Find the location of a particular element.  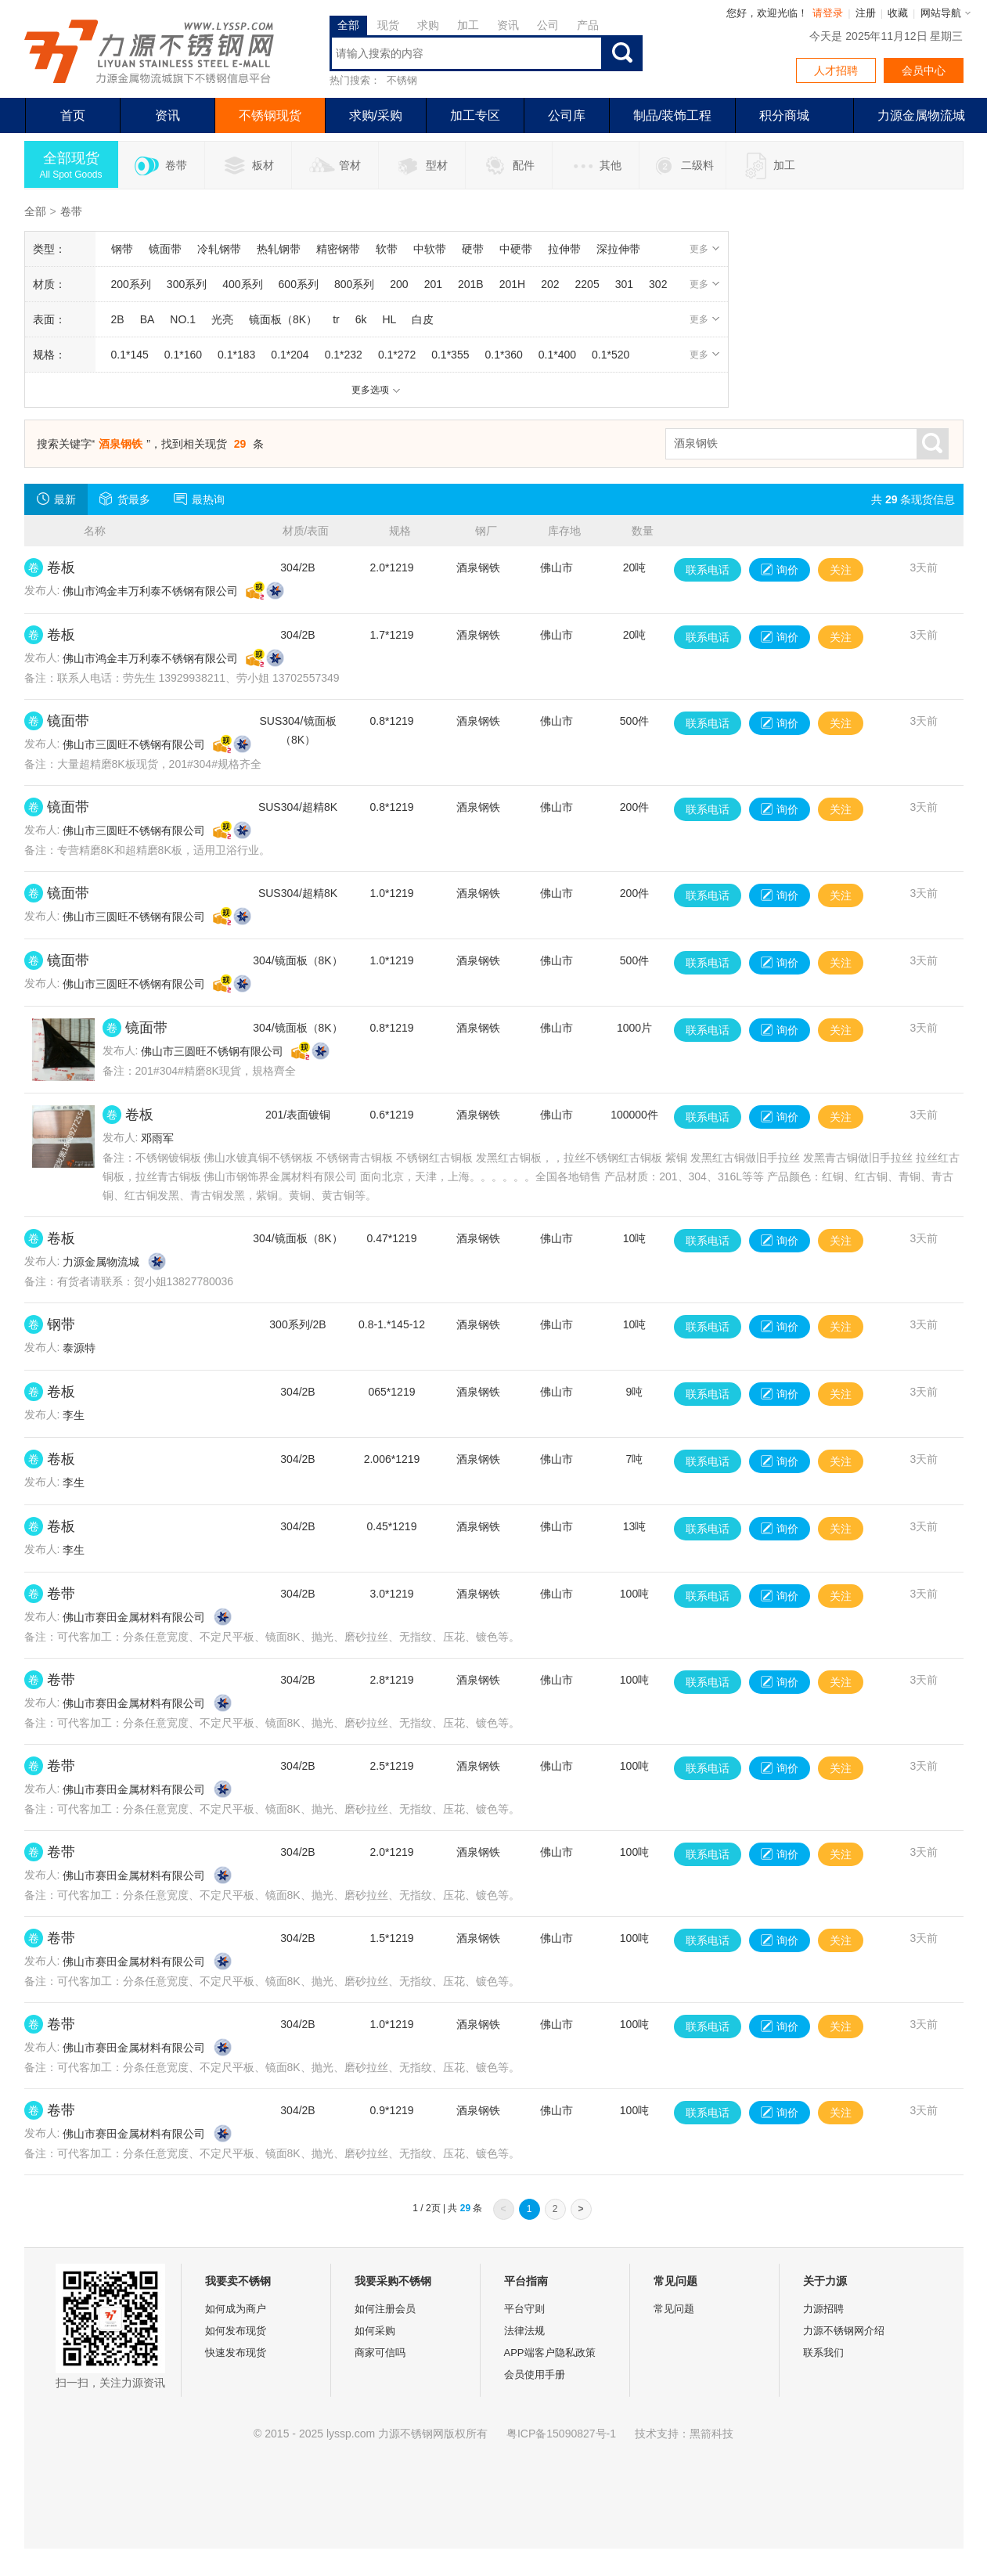

中硬带 is located at coordinates (515, 249).